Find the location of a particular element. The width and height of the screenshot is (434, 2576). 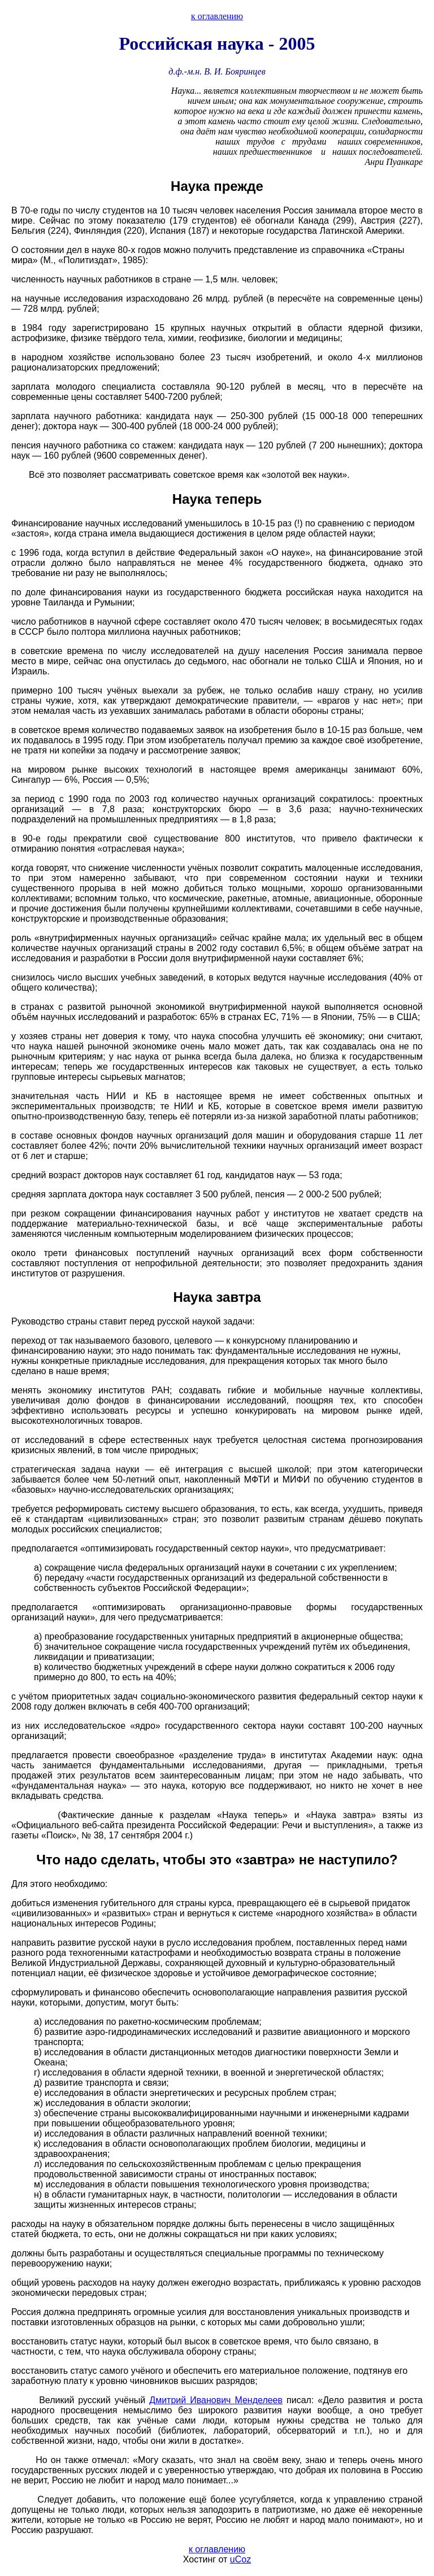

Дмитрий Иванович Менделеев is located at coordinates (216, 2400).